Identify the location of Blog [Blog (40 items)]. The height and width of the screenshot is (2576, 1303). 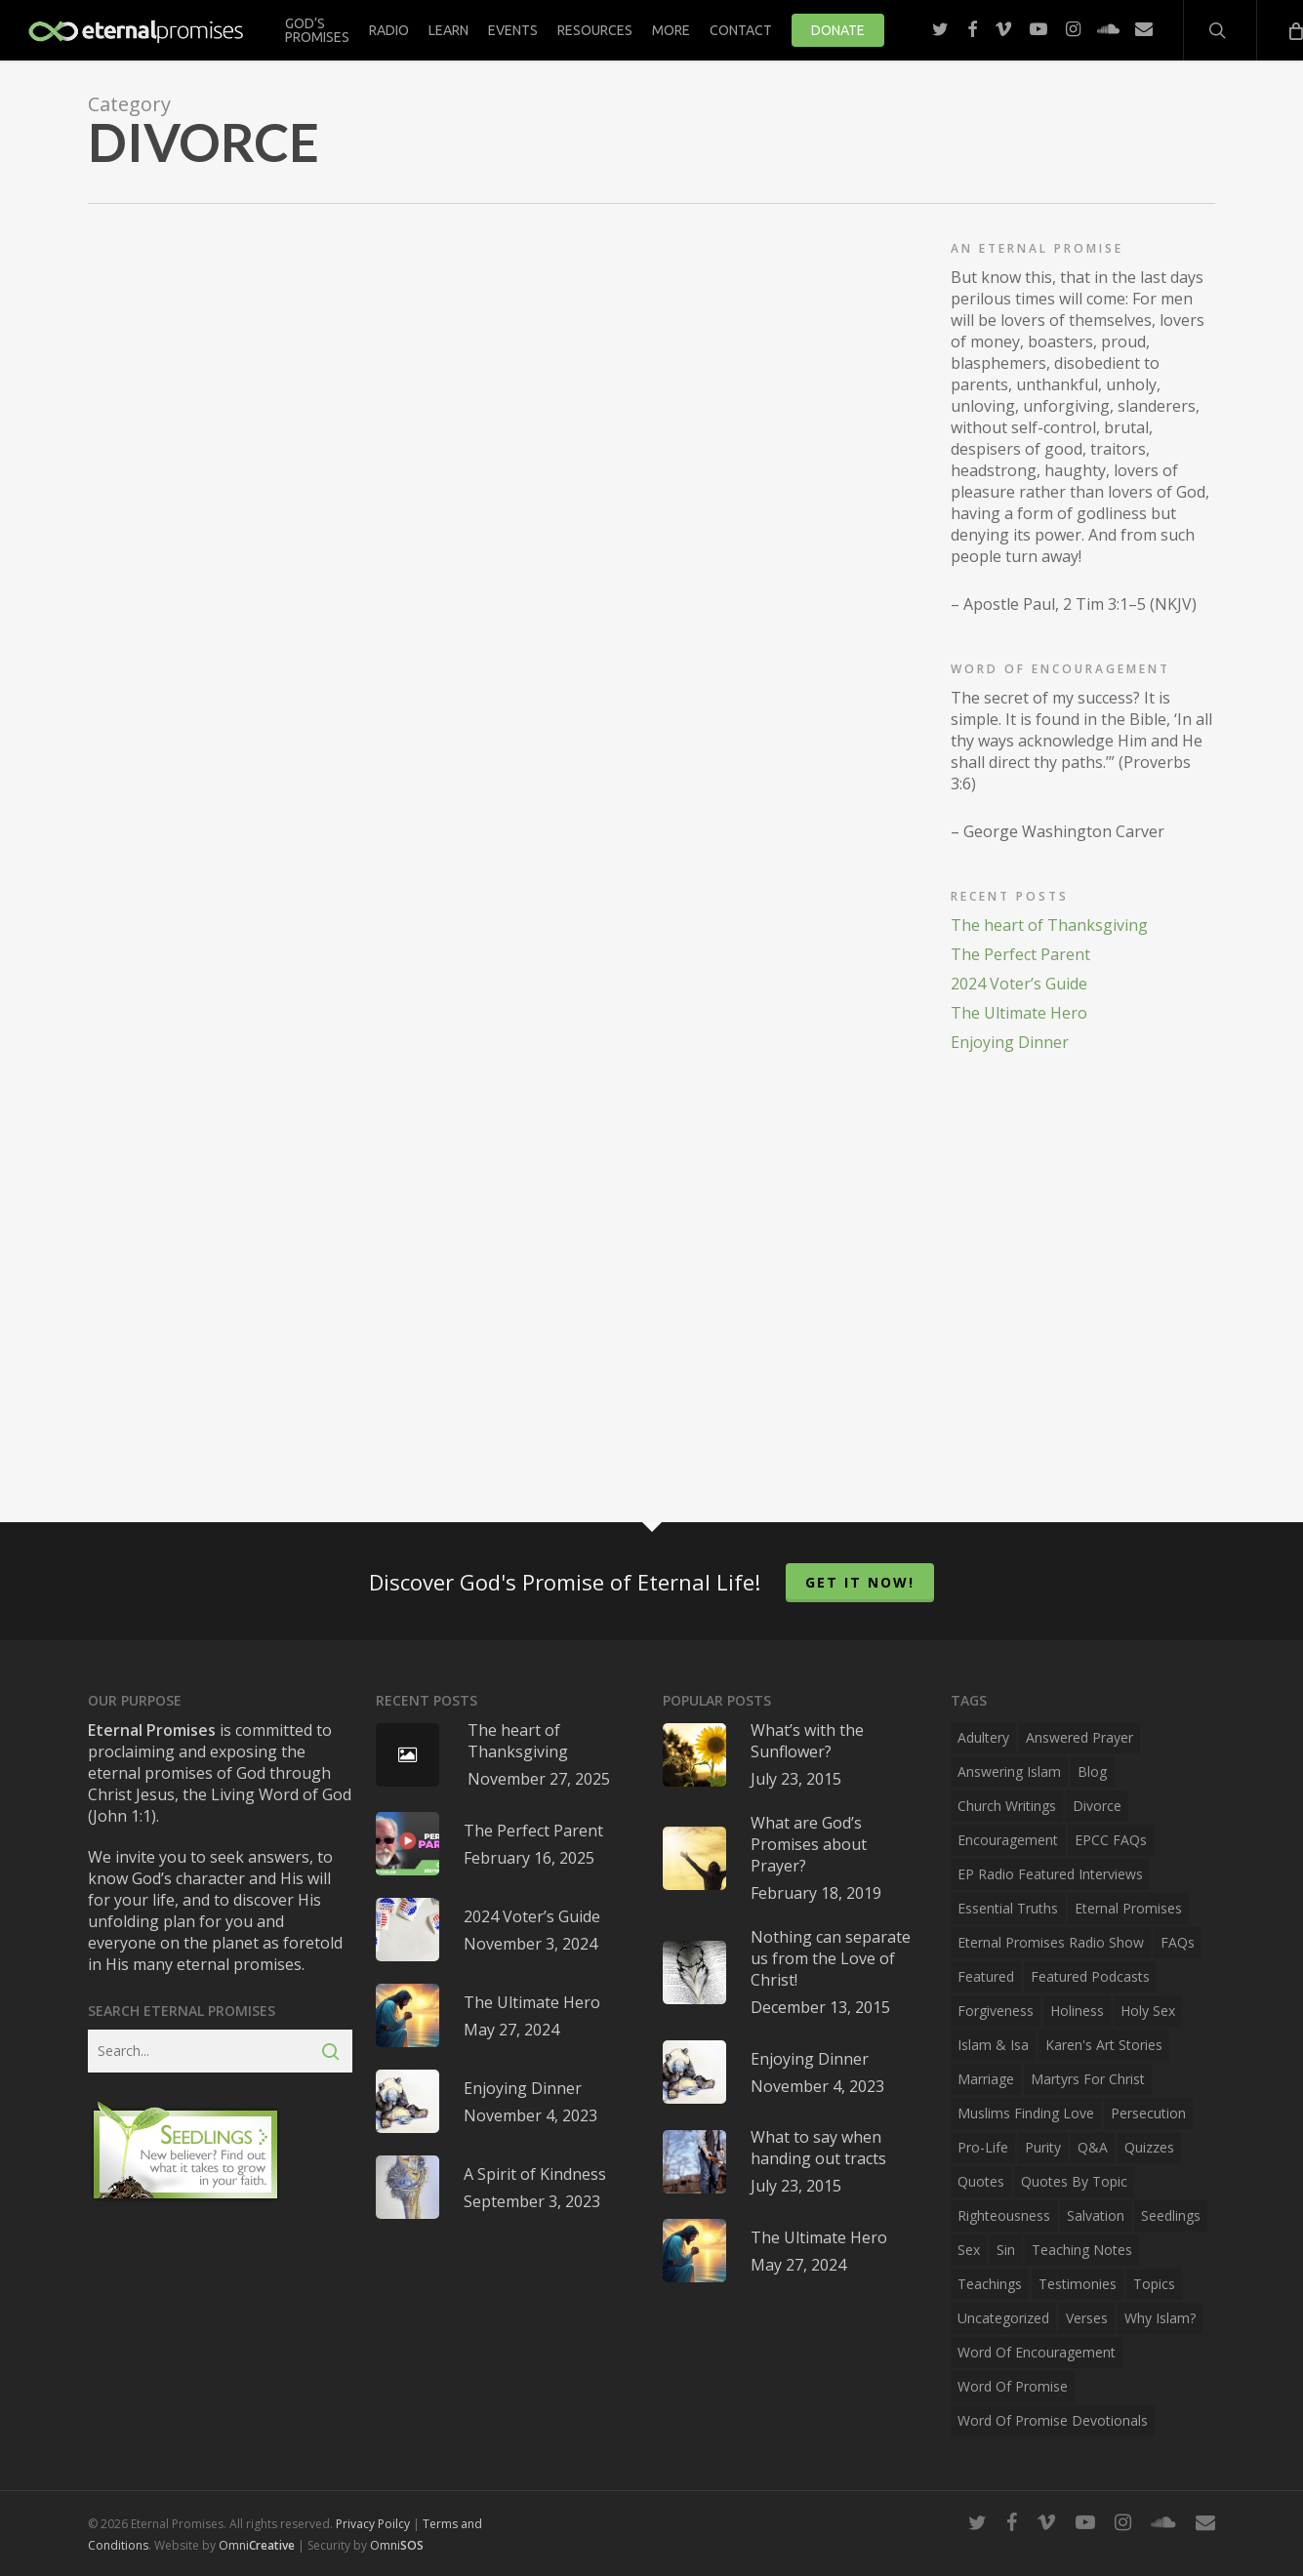
(1092, 1771).